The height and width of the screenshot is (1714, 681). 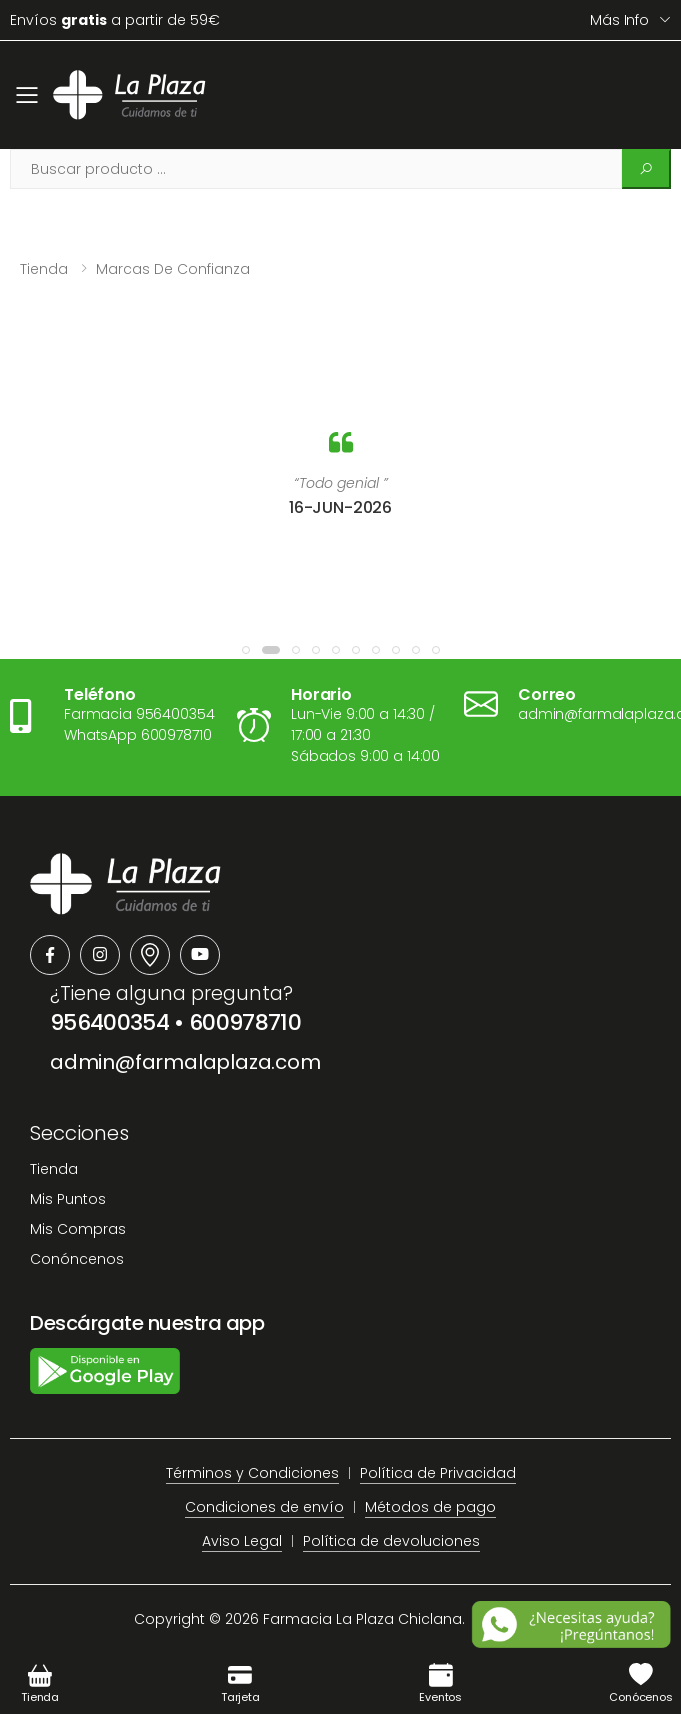 What do you see at coordinates (173, 269) in the screenshot?
I see `Marcas de confianza` at bounding box center [173, 269].